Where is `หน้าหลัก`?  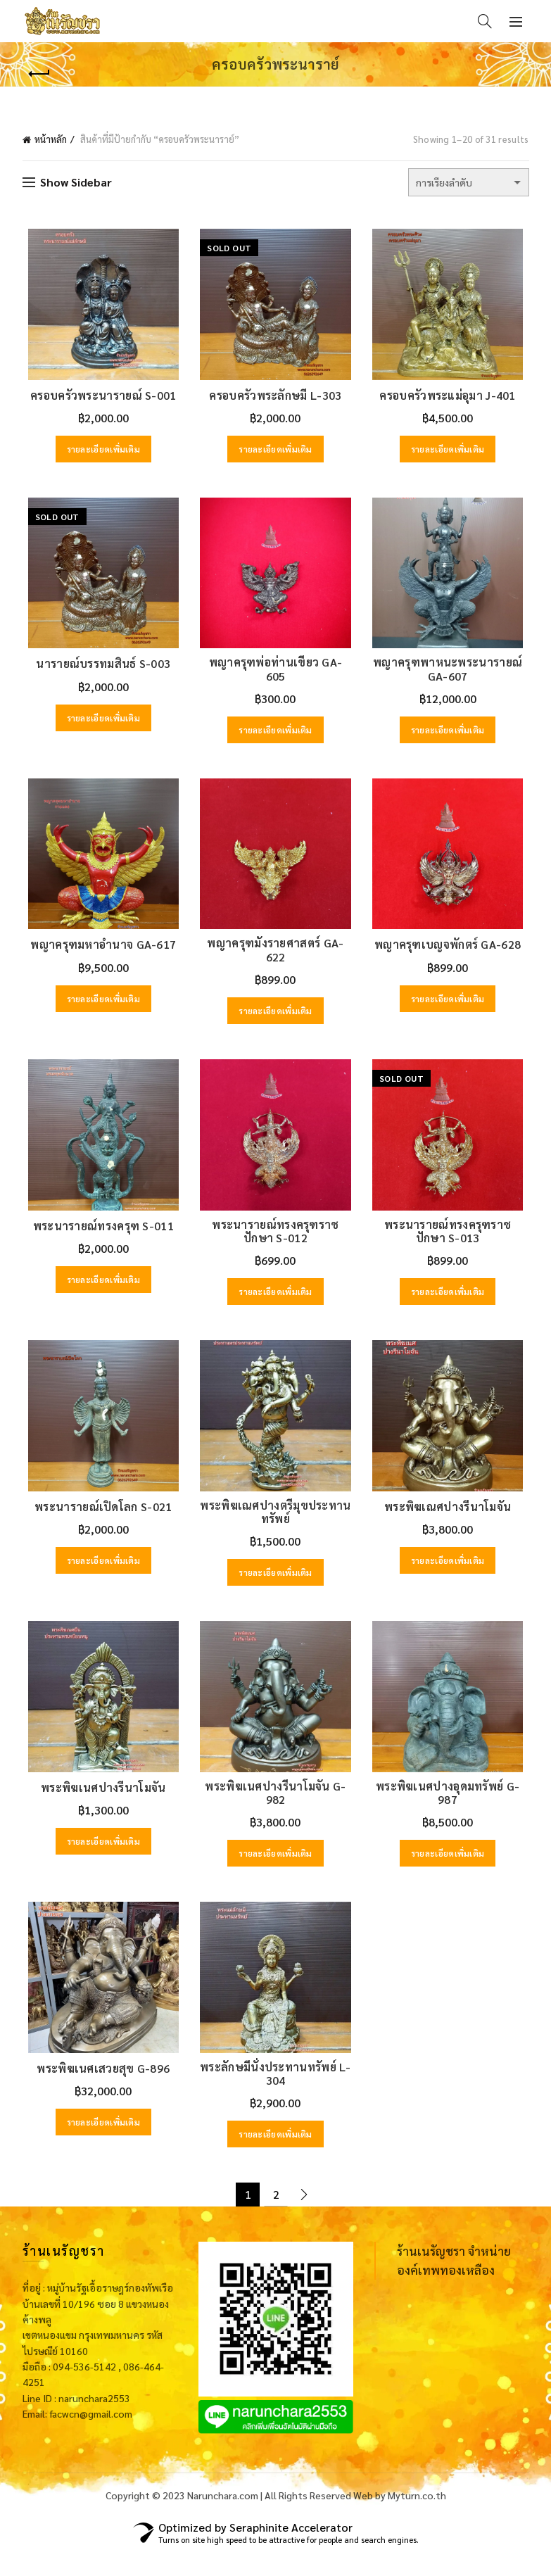
หน้าหลัก is located at coordinates (50, 139).